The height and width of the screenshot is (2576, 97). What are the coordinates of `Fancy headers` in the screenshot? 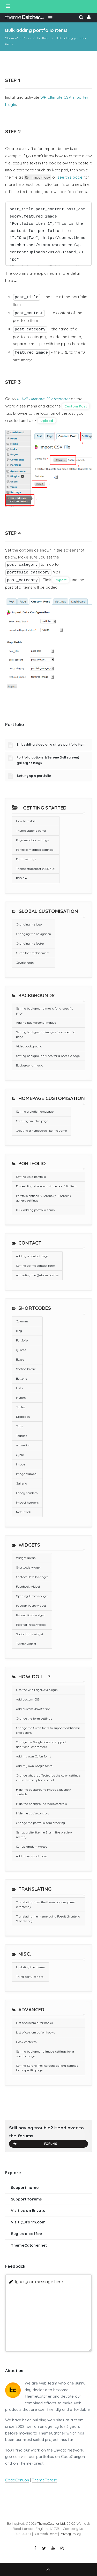 It's located at (27, 1493).